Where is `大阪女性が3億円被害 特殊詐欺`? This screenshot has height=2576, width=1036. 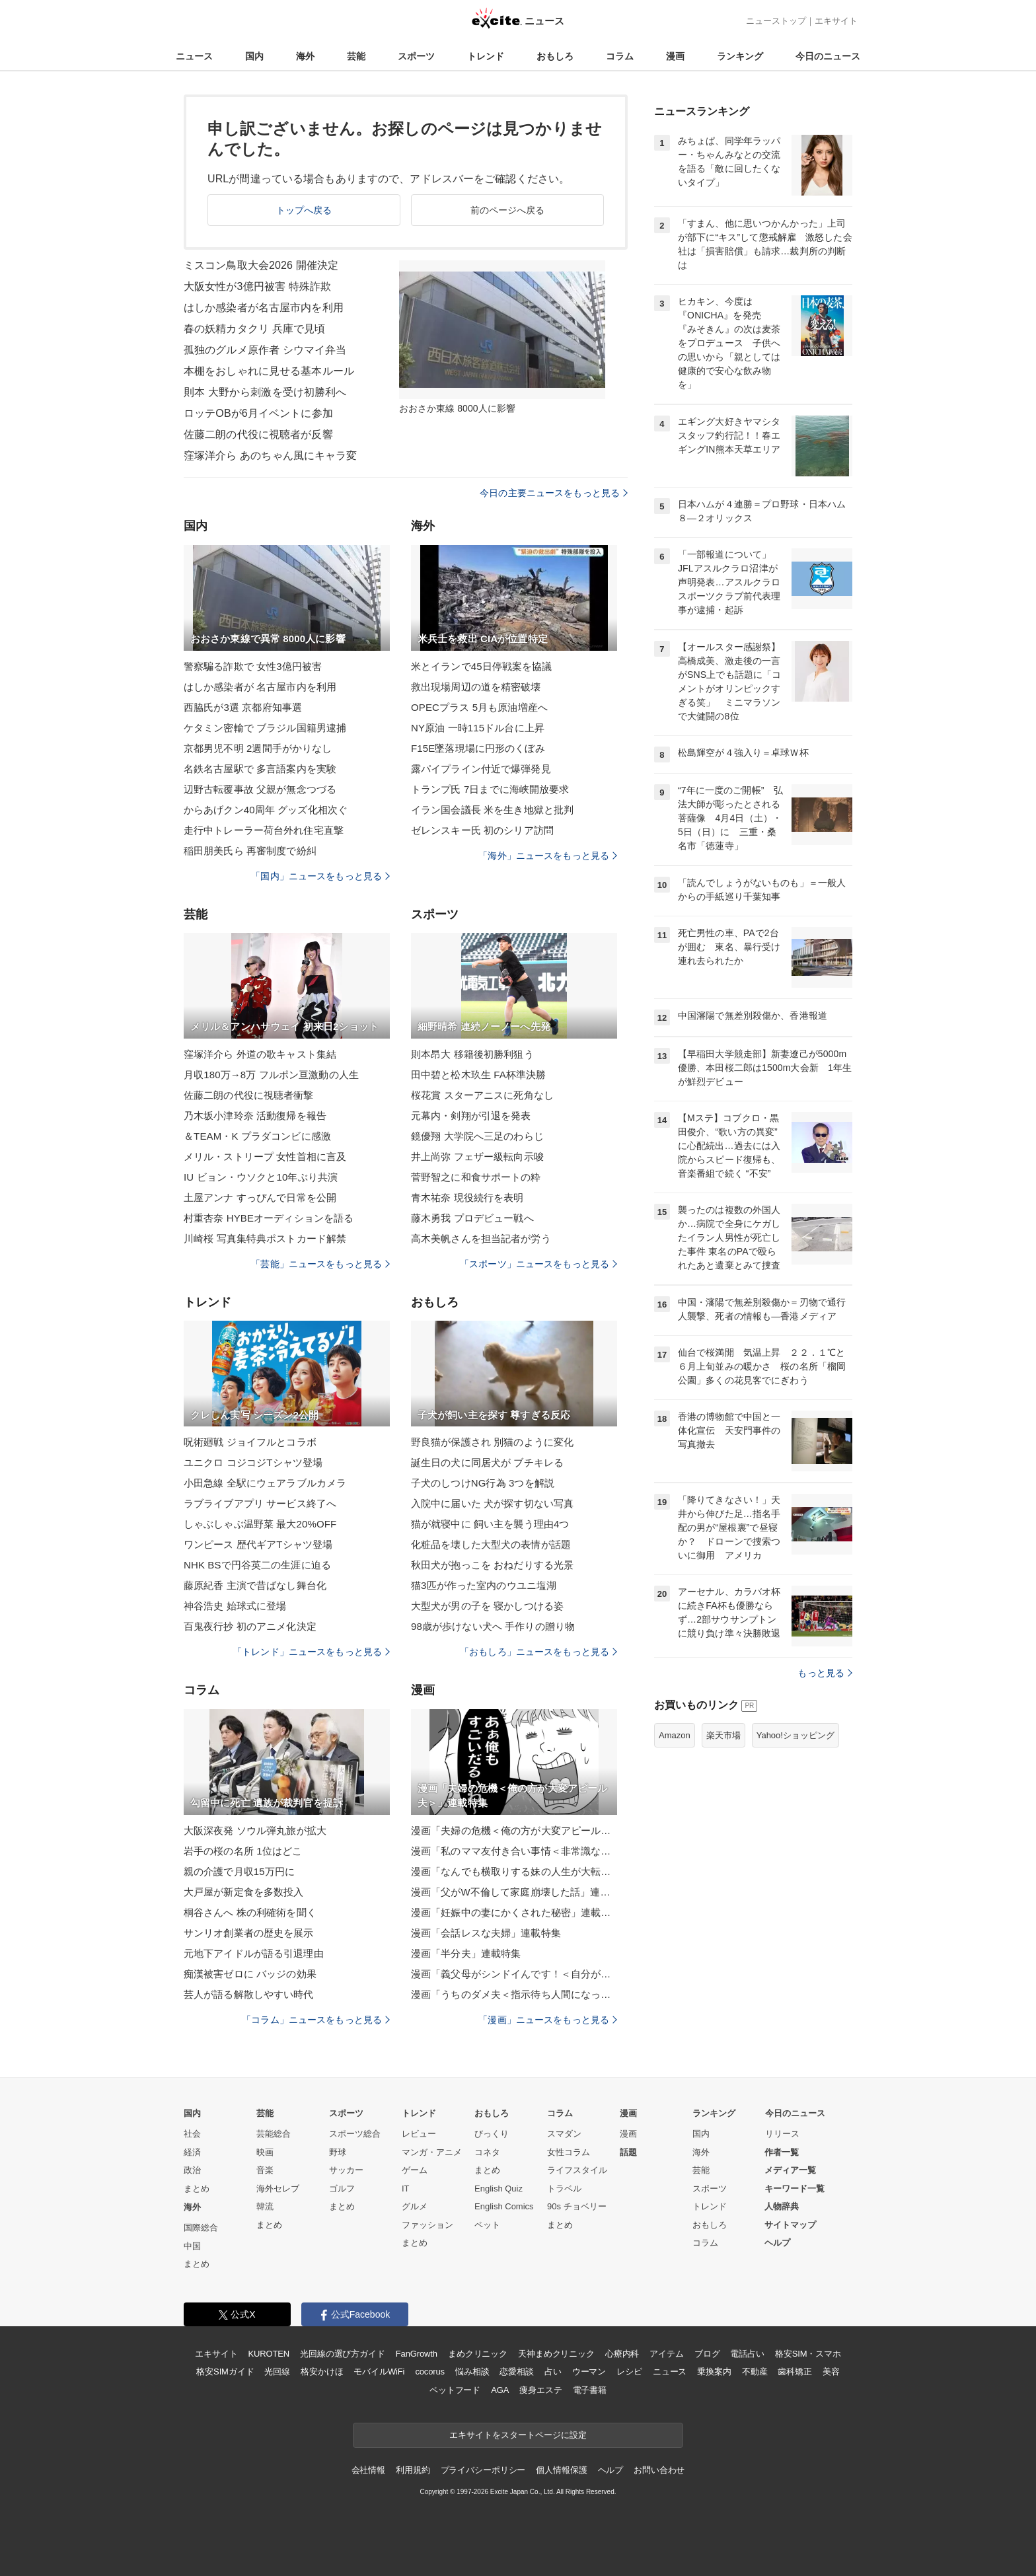
大阪女性が3億円被害 特殊詐欺 is located at coordinates (257, 286).